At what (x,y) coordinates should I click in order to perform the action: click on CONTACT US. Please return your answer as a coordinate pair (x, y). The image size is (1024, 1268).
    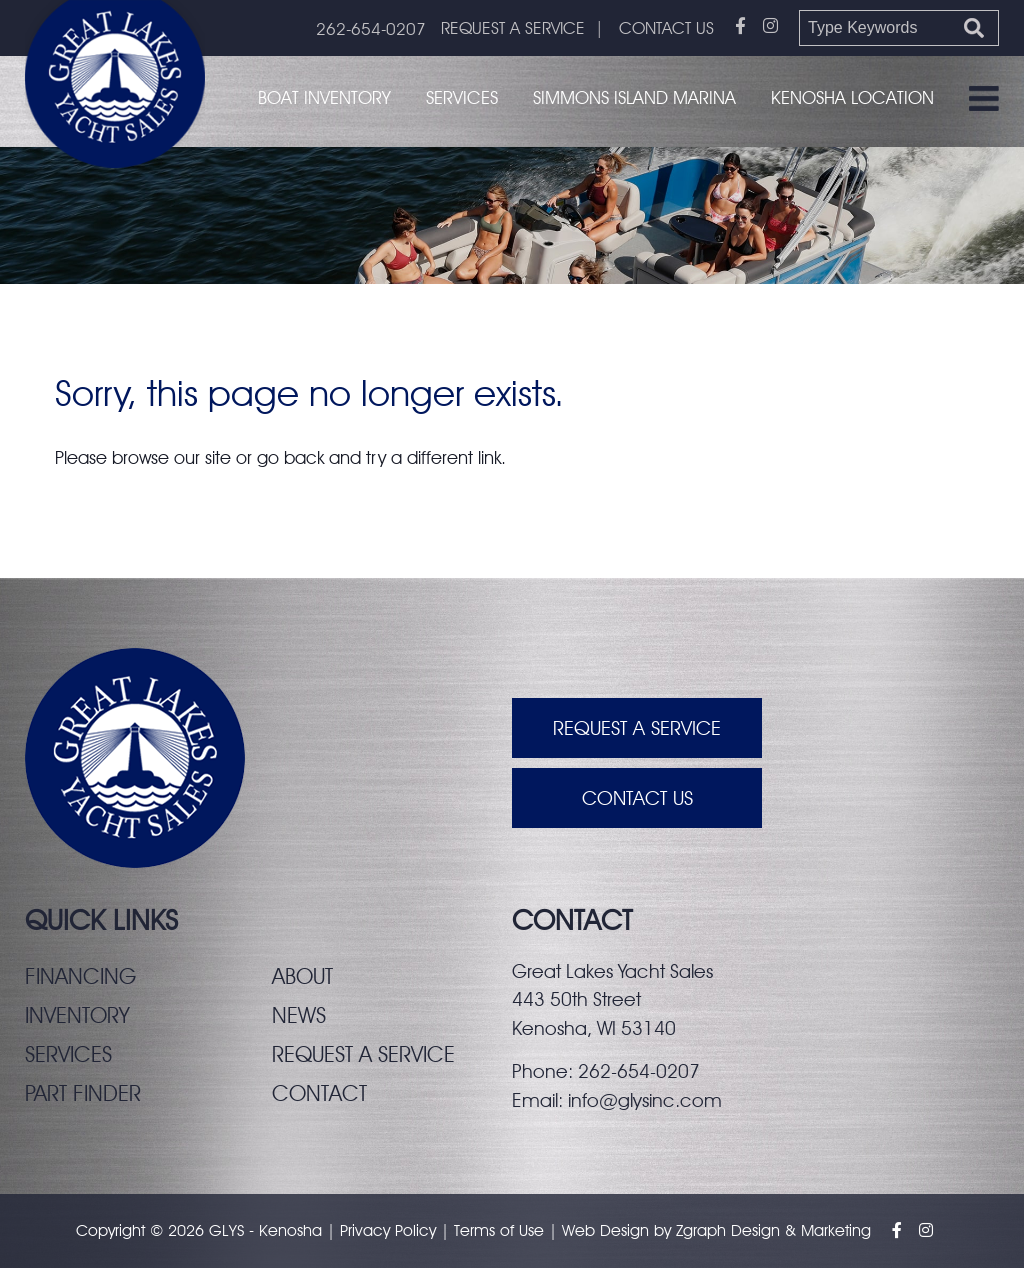
    Looking at the image, I should click on (666, 28).